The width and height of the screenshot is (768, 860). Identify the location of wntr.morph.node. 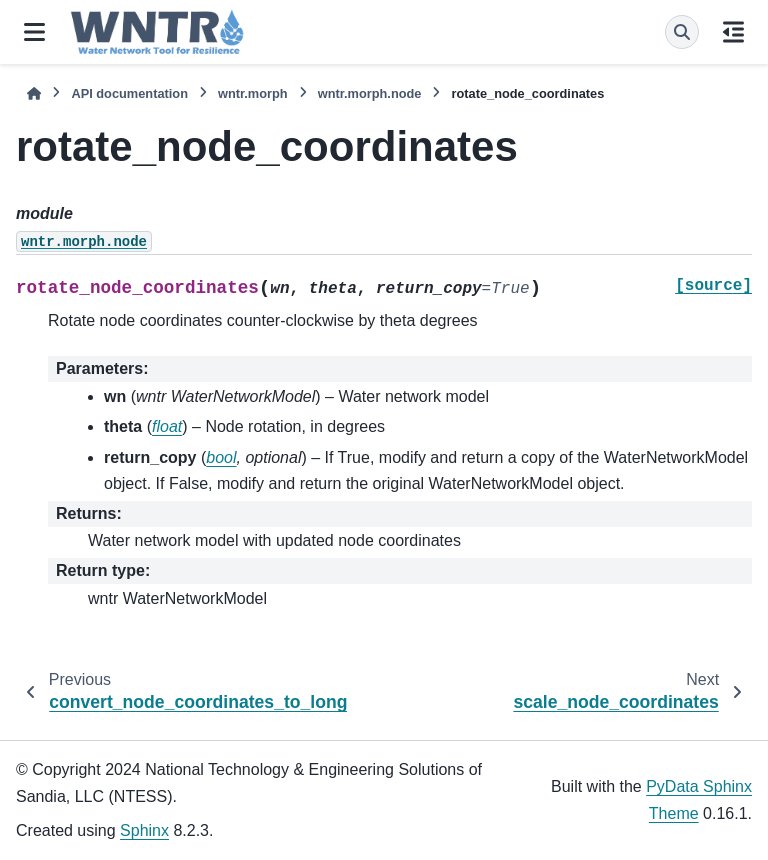
(370, 93).